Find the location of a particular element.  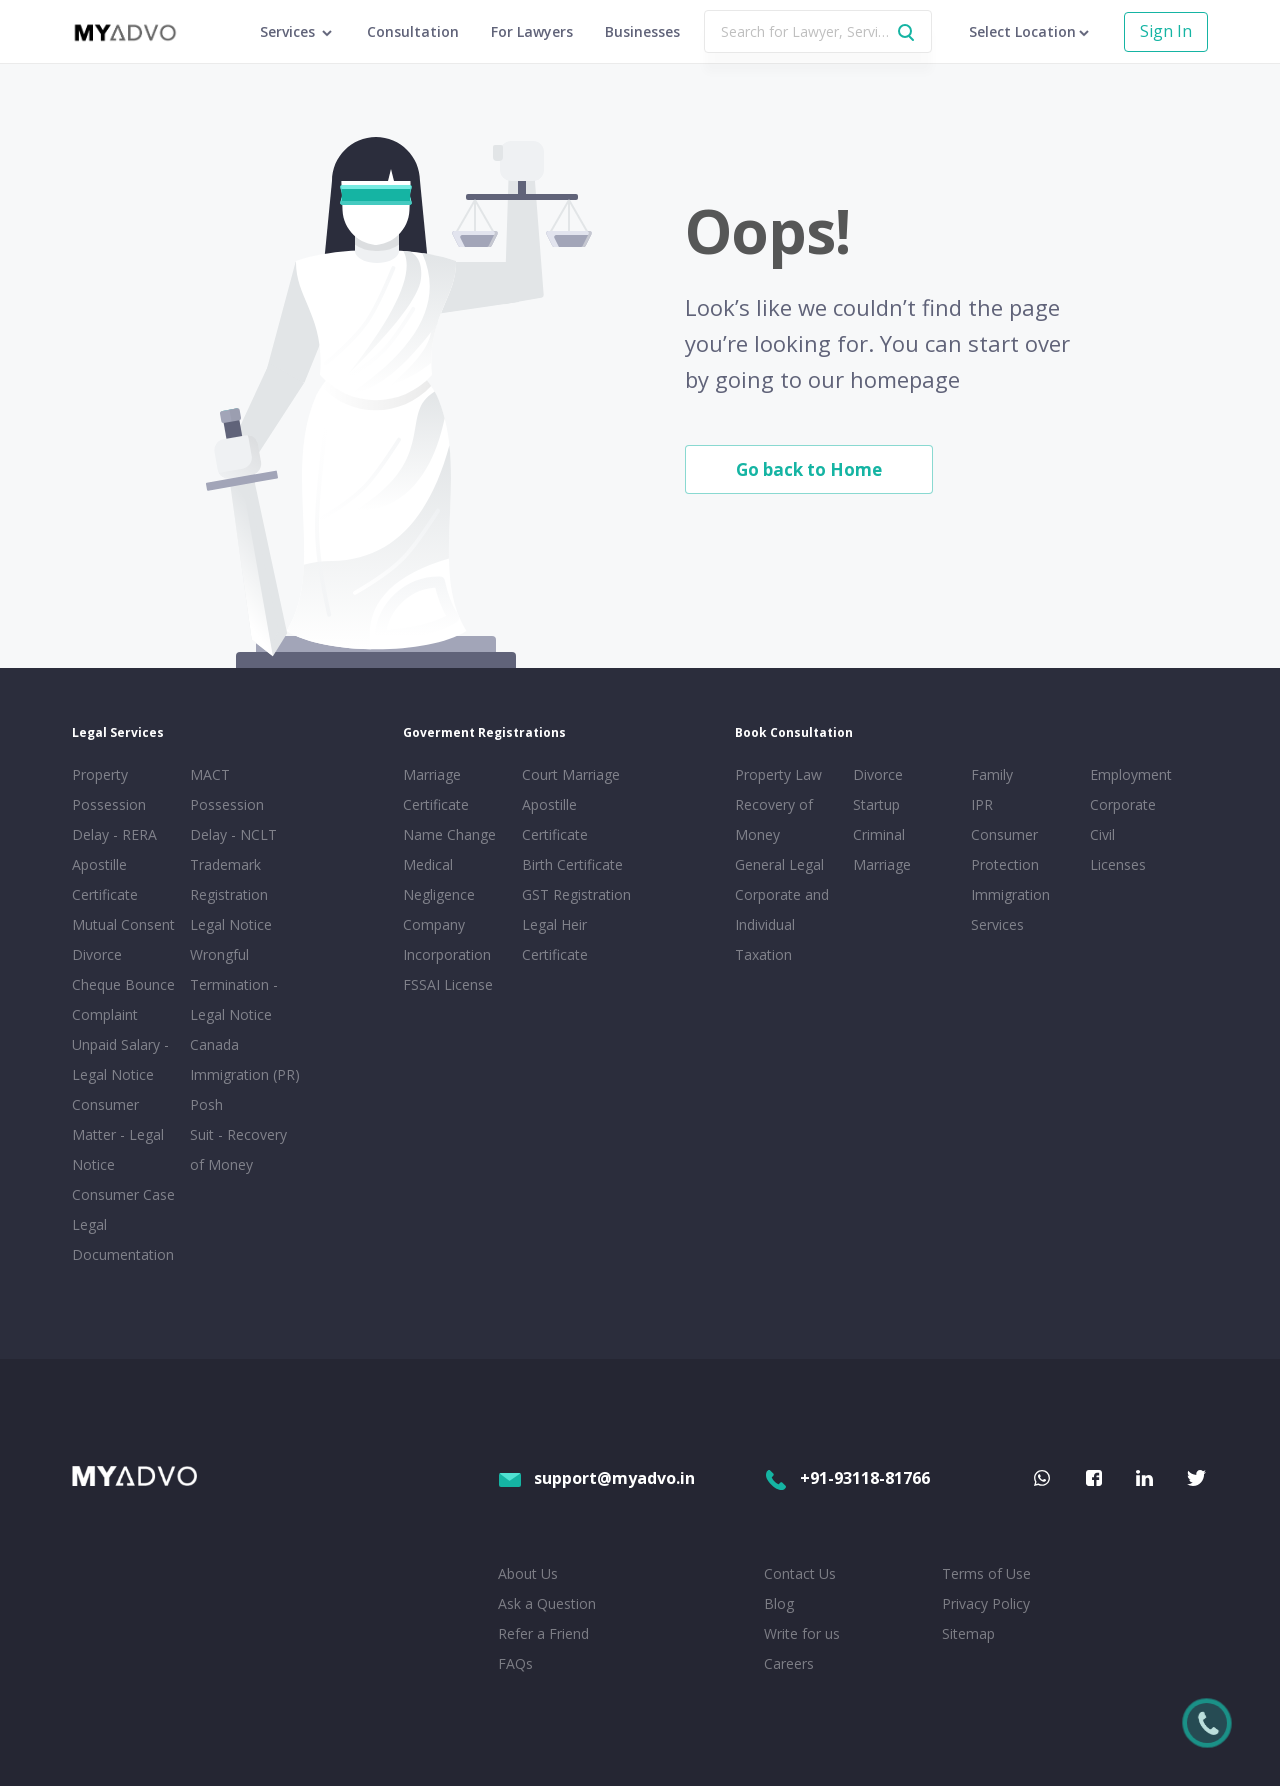

support@myadvo.in is located at coordinates (596, 1478).